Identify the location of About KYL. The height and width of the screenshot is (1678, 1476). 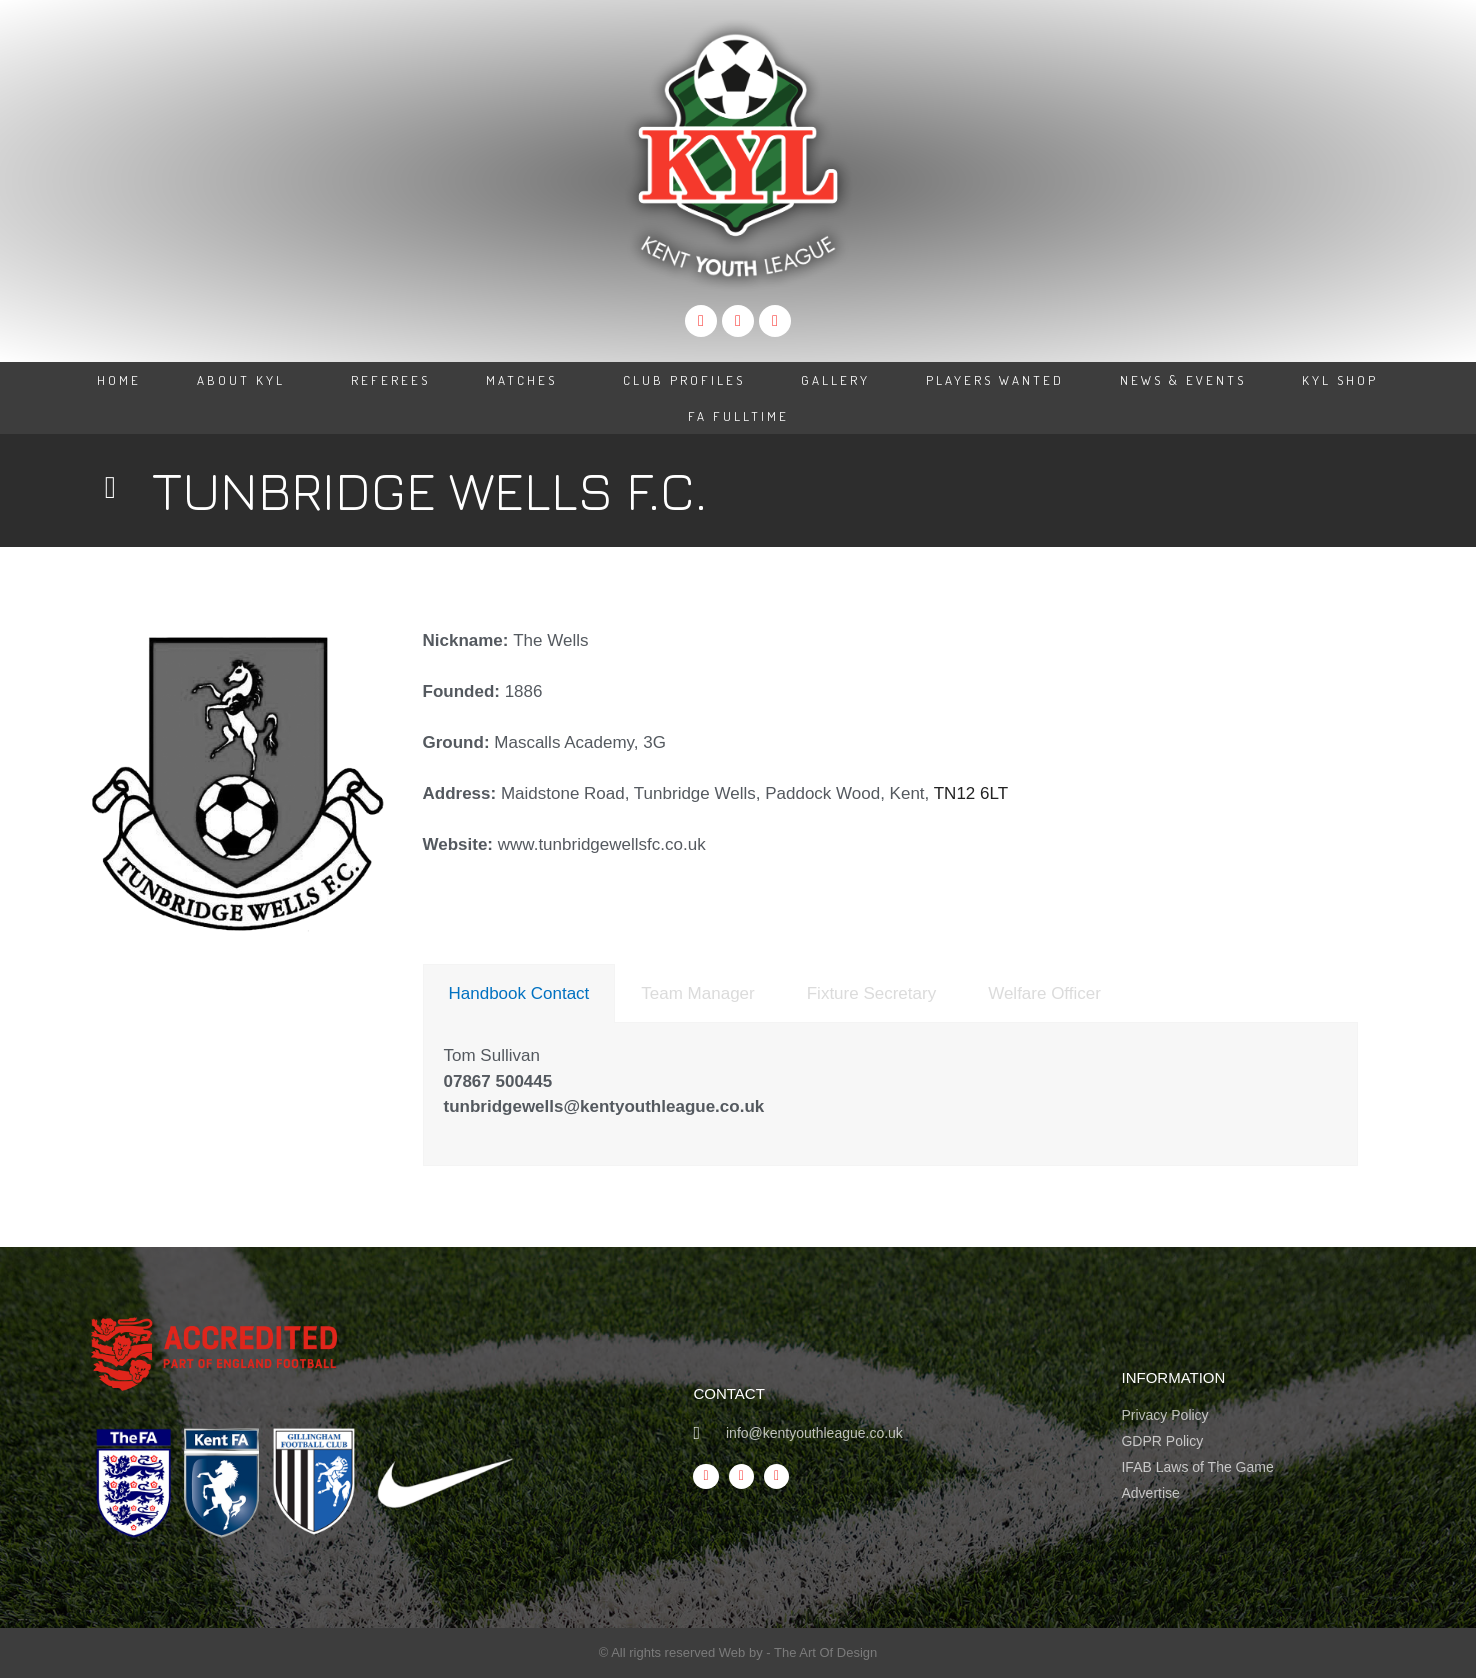
(246, 380).